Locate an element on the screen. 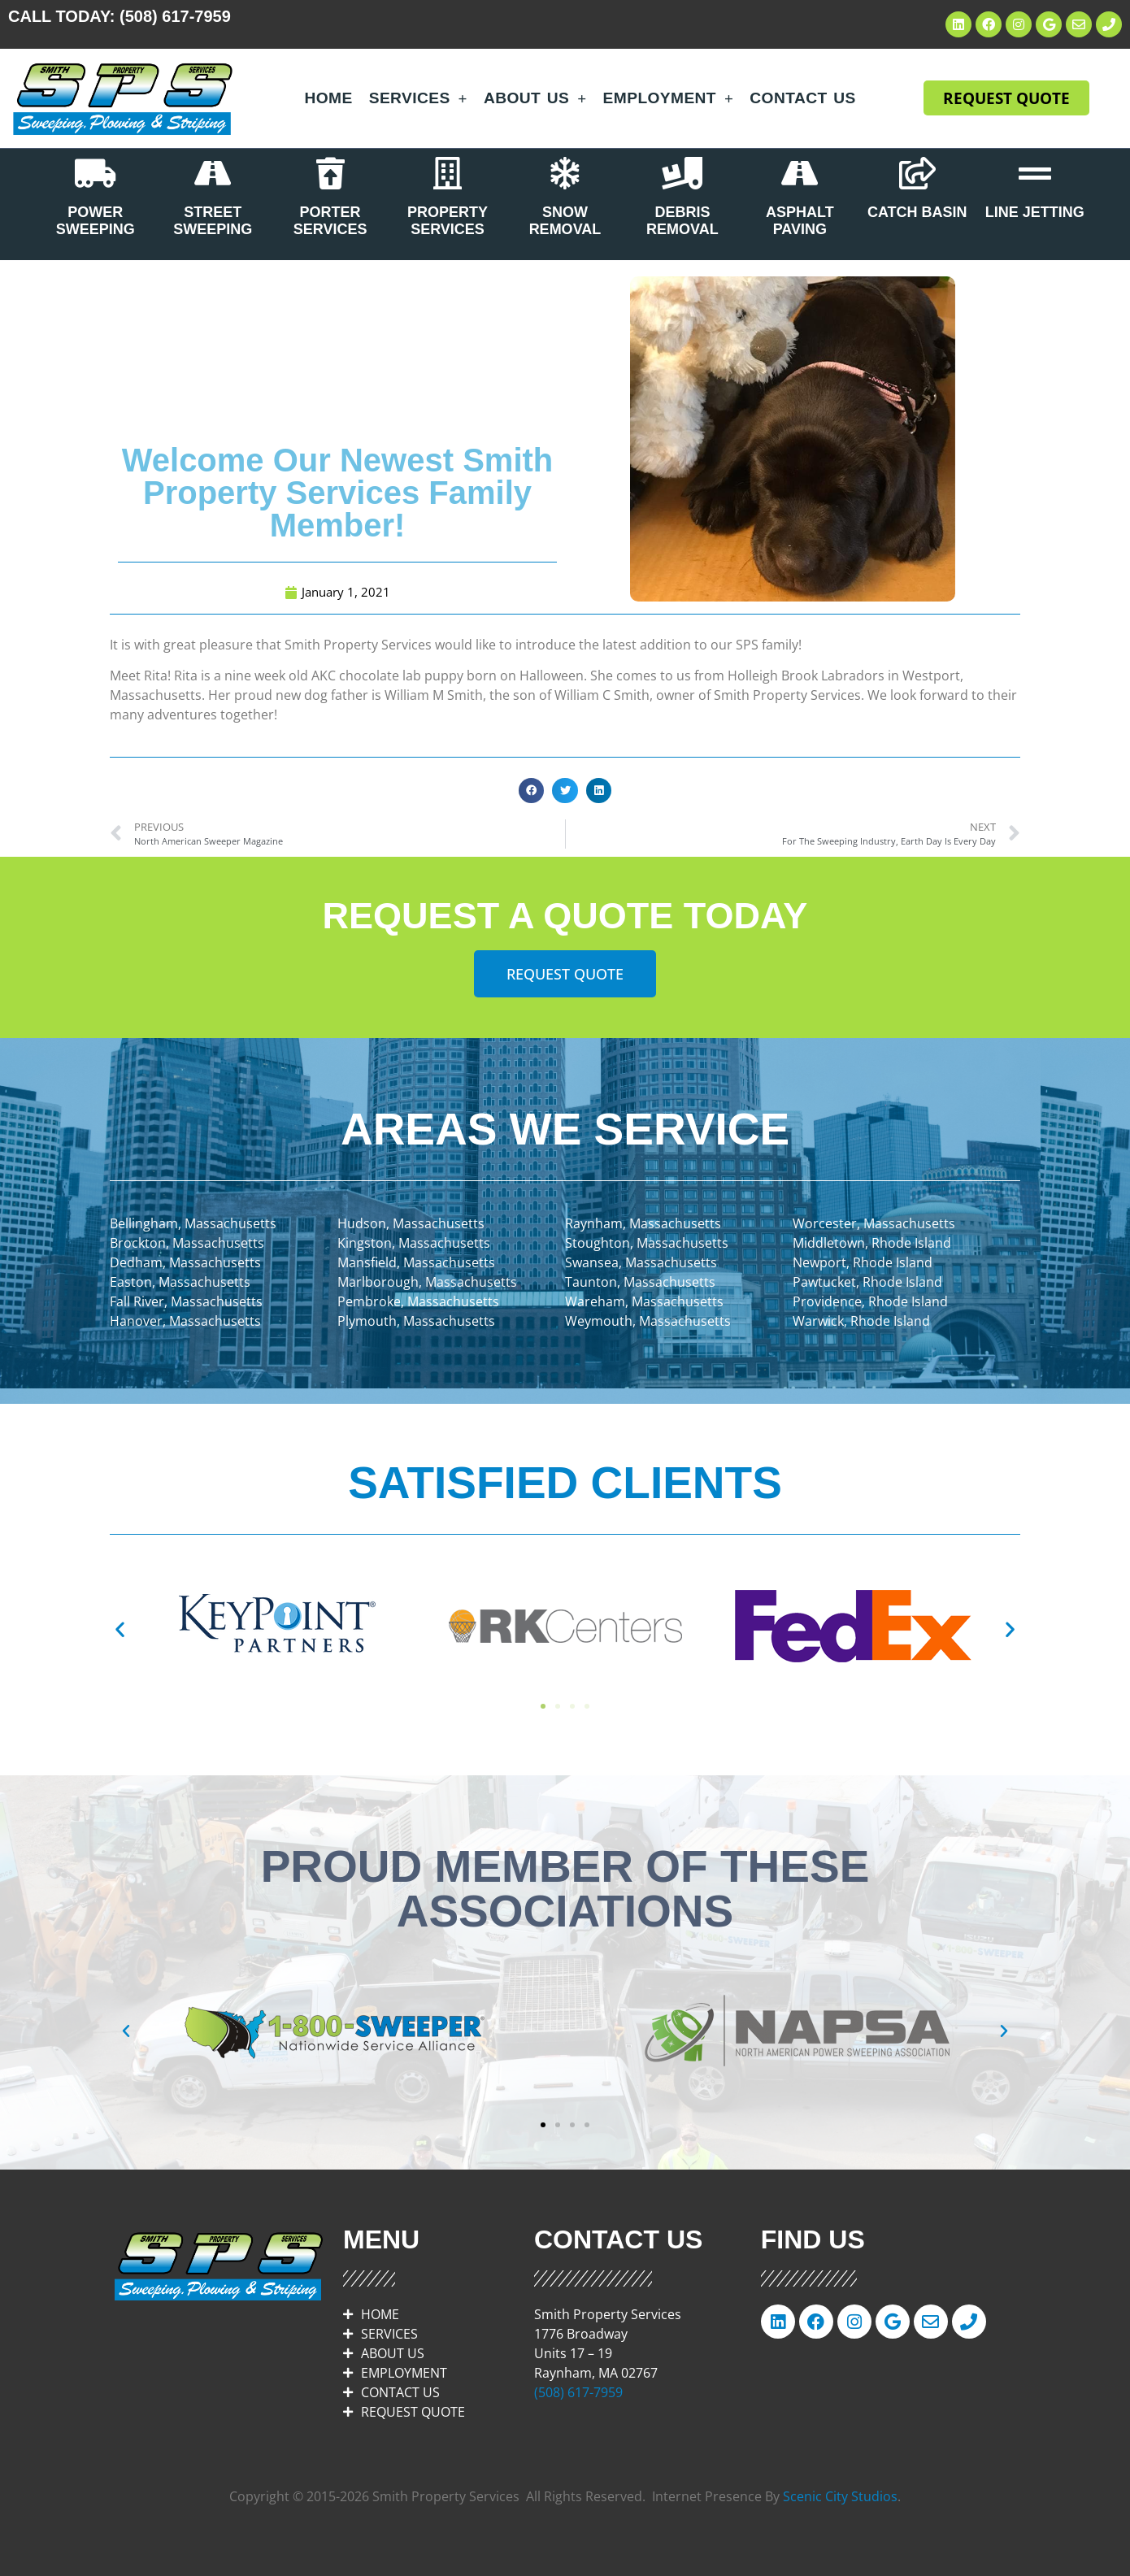 The image size is (1130, 2576). ASPHALT PAVING is located at coordinates (800, 221).